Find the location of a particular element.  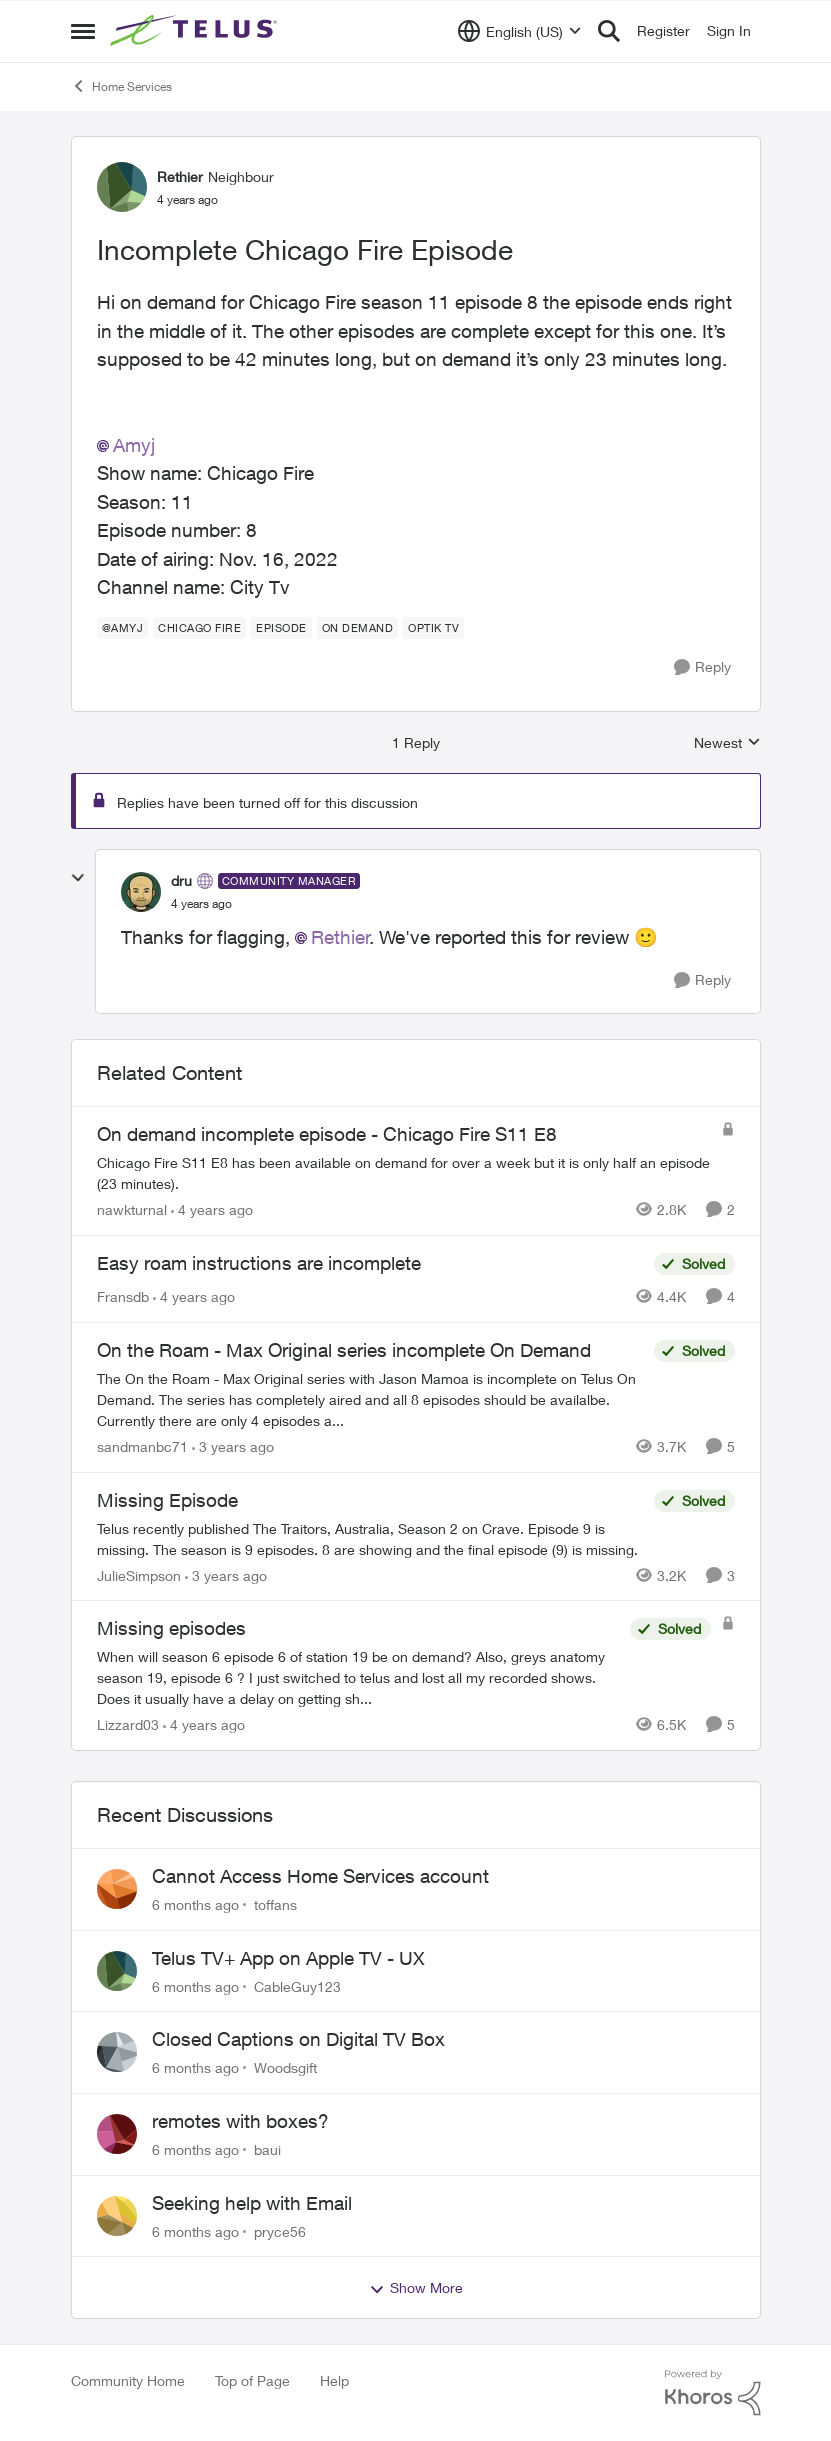

Amyj is located at coordinates (134, 445).